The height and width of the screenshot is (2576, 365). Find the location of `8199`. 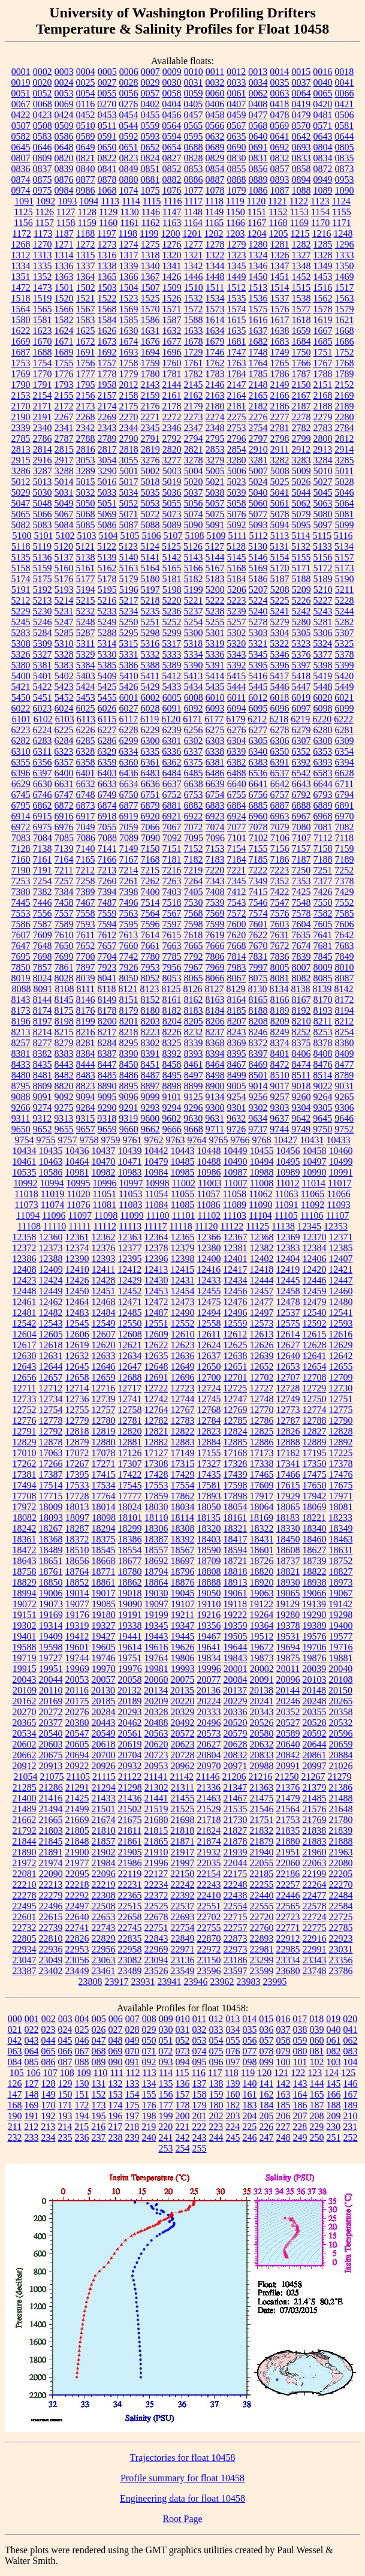

8199 is located at coordinates (85, 1021).